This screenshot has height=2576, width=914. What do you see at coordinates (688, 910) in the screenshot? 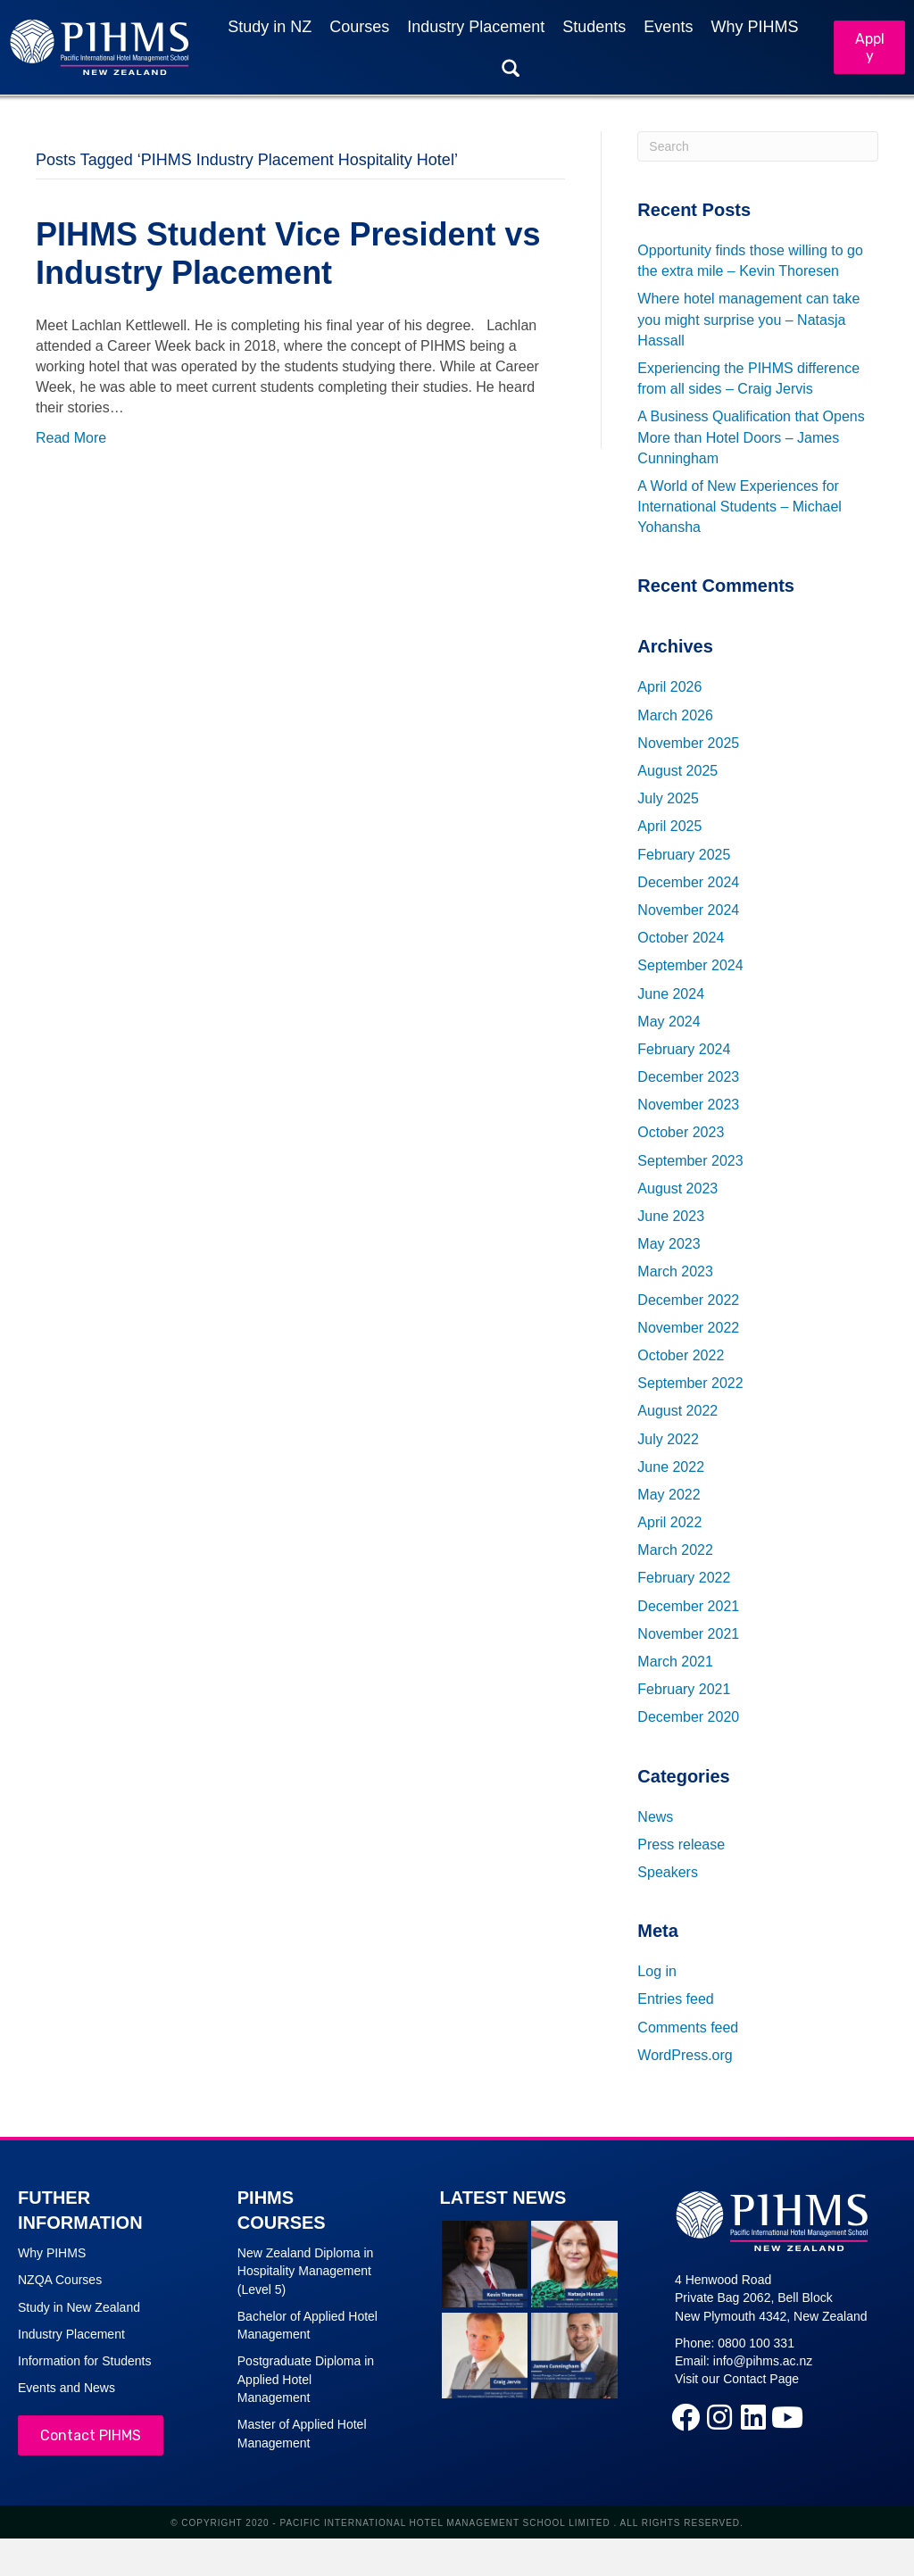
I see `November 2024` at bounding box center [688, 910].